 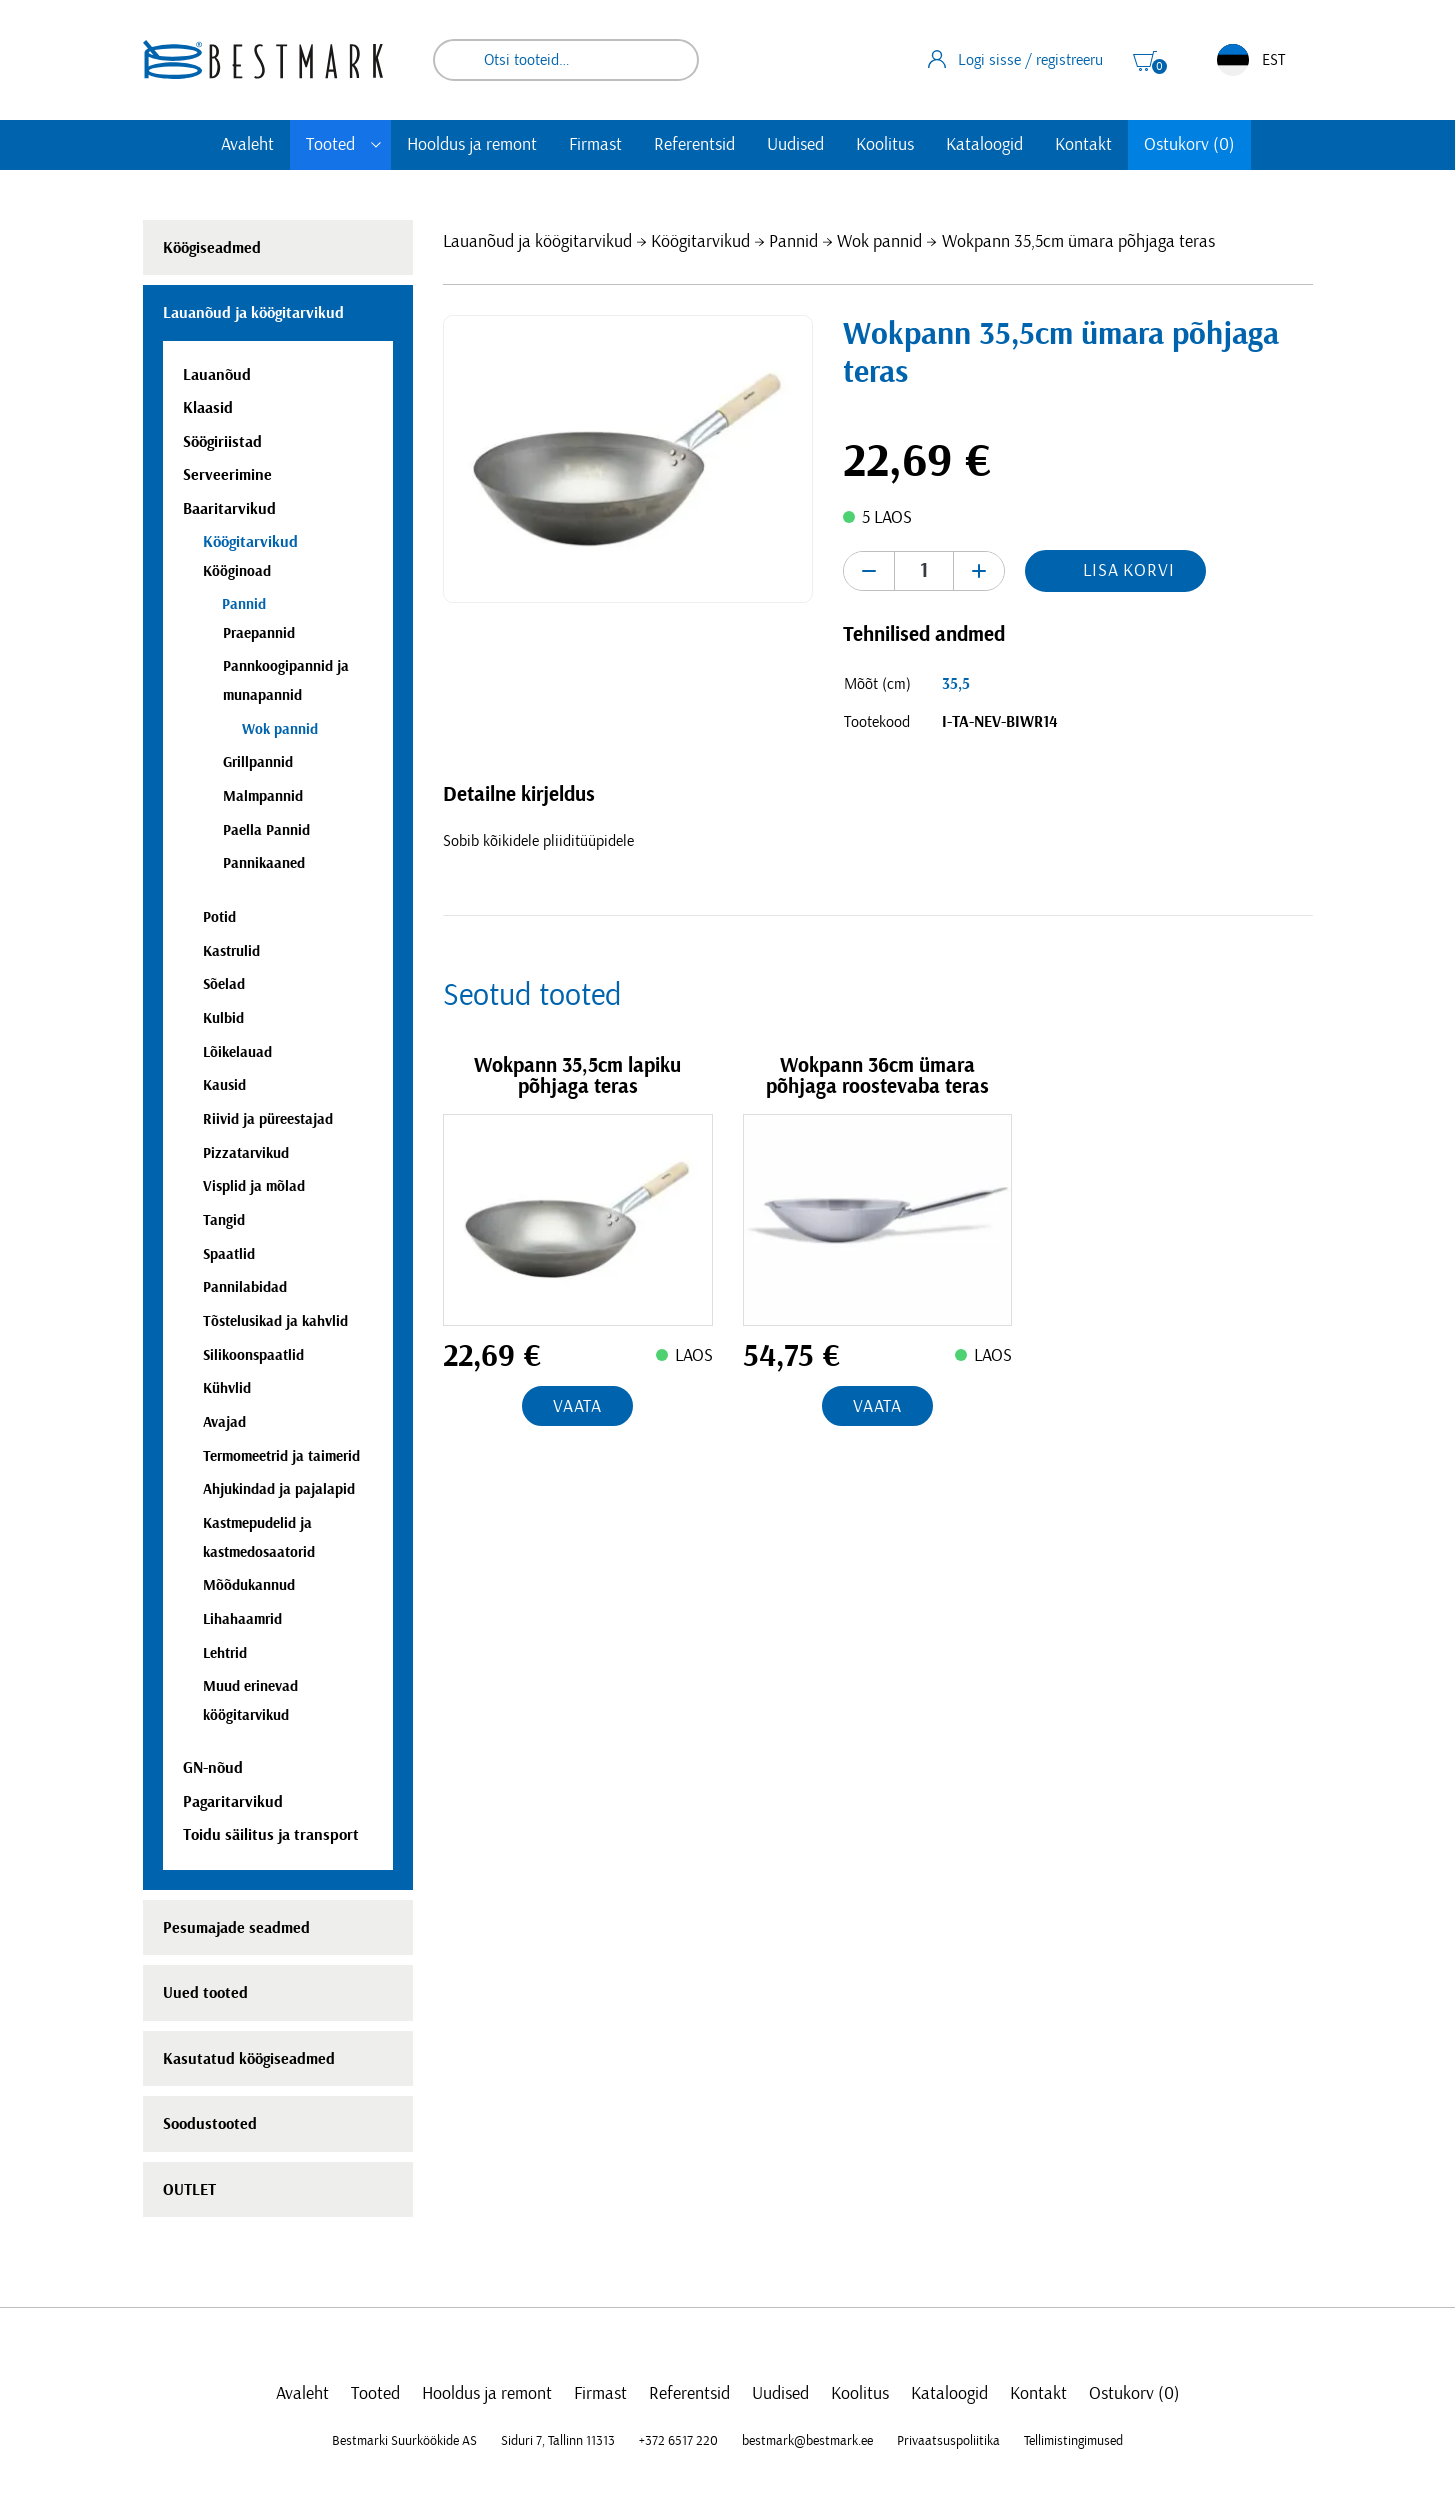 I want to click on Vaata, so click(x=578, y=1407).